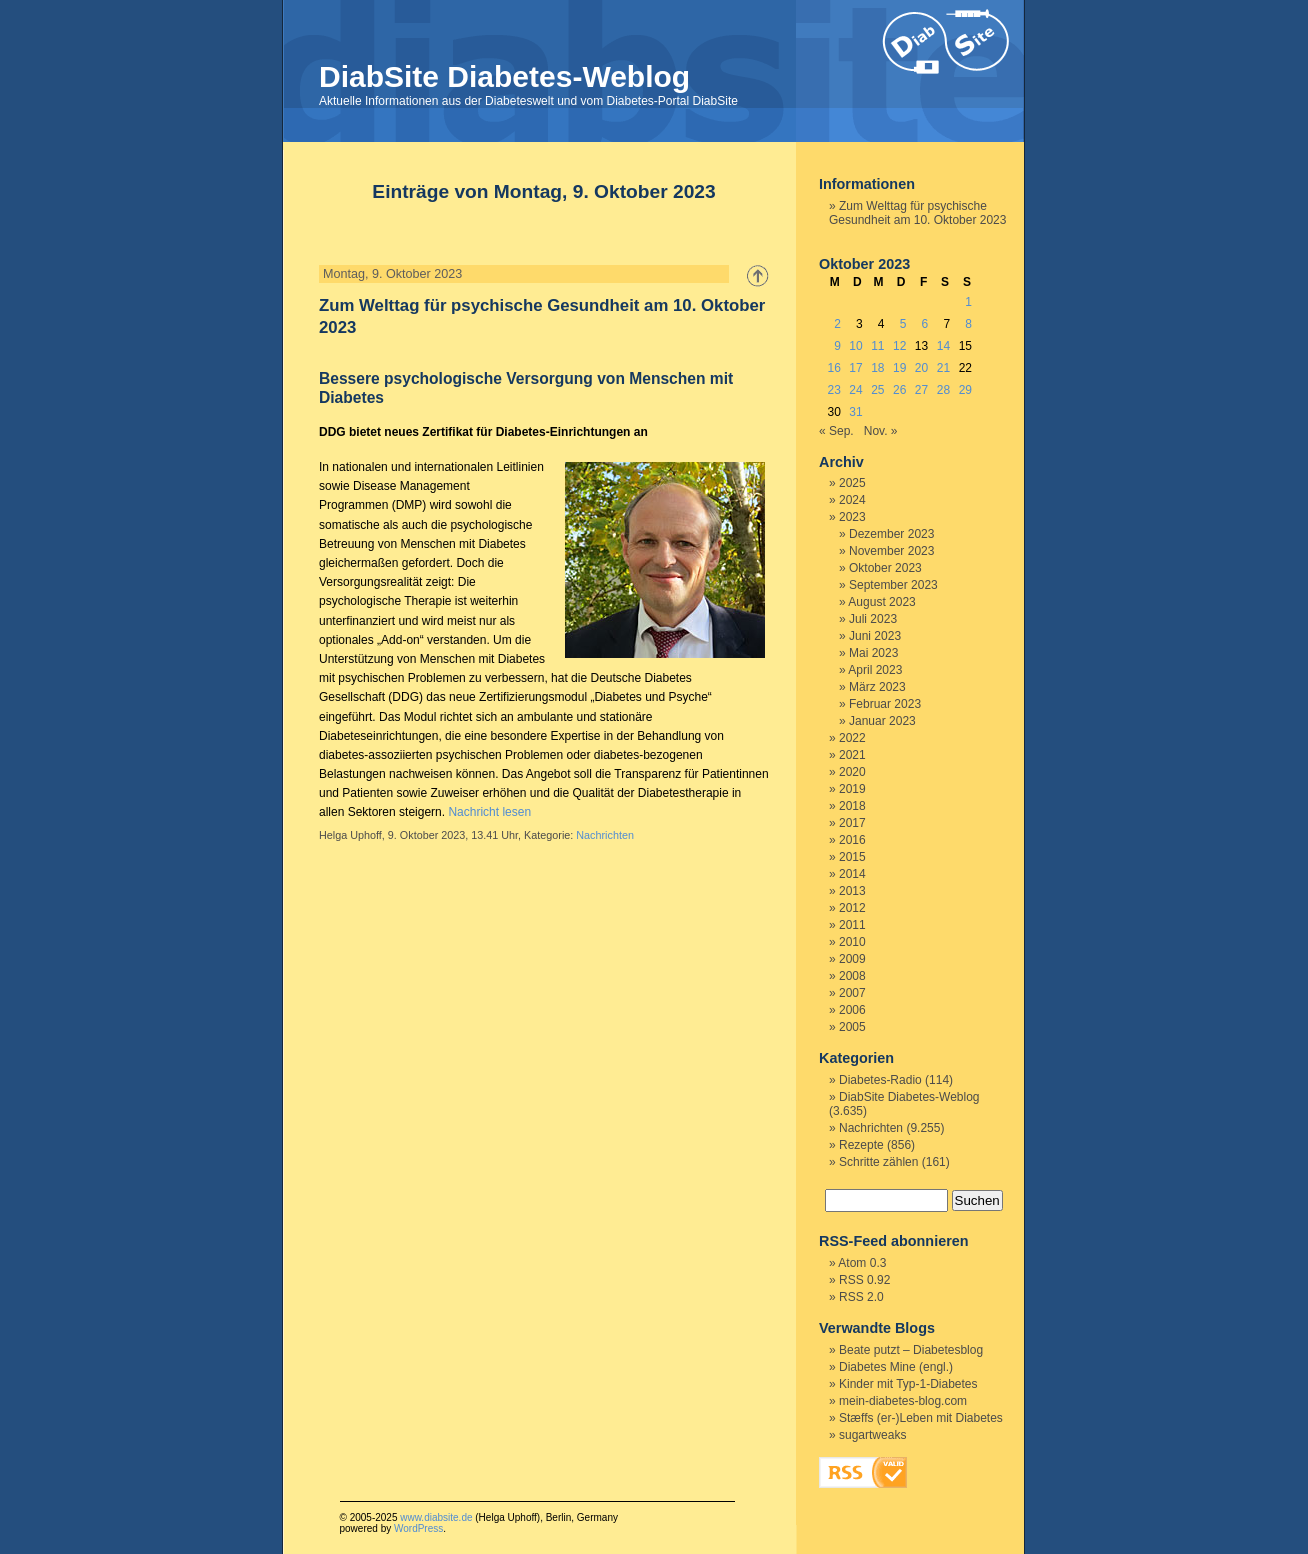 The height and width of the screenshot is (1554, 1308). I want to click on RSS 0.92, so click(864, 1280).